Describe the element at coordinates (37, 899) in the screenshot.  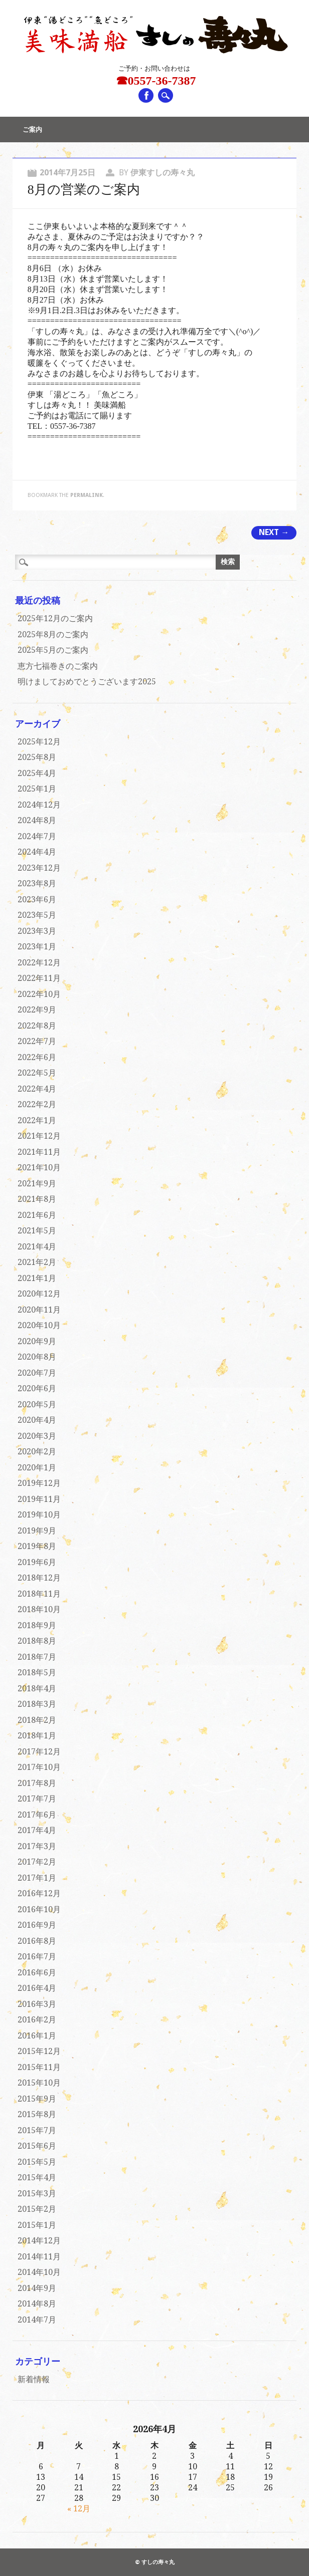
I see `2023年6月` at that location.